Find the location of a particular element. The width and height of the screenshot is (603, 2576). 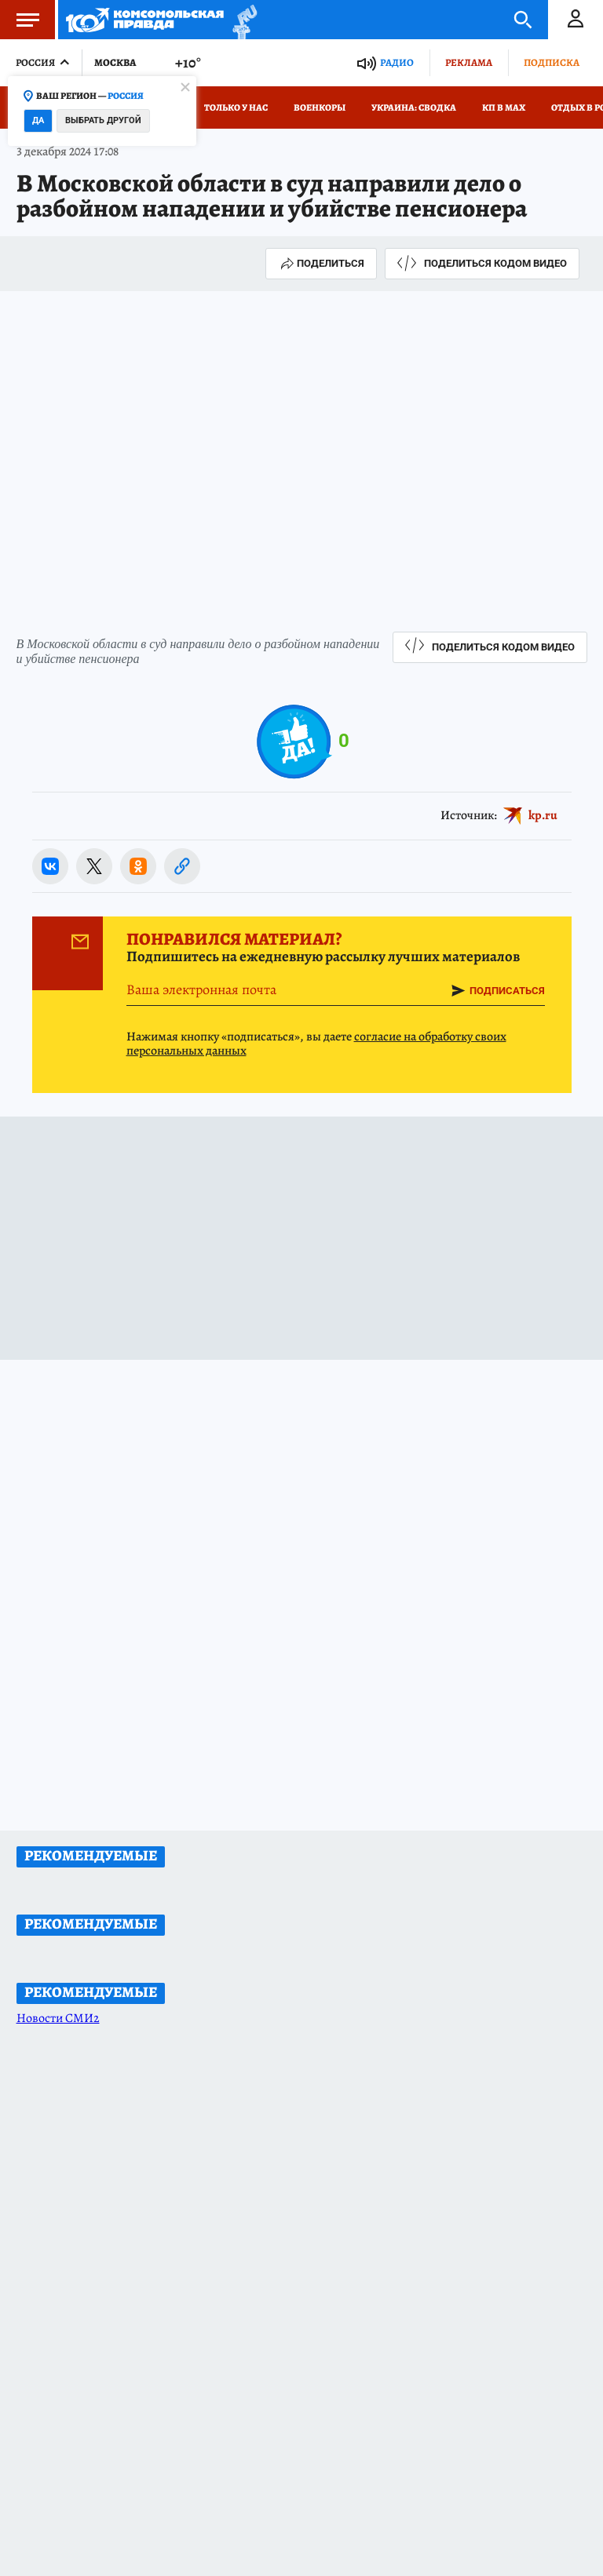

Подписка is located at coordinates (551, 62).